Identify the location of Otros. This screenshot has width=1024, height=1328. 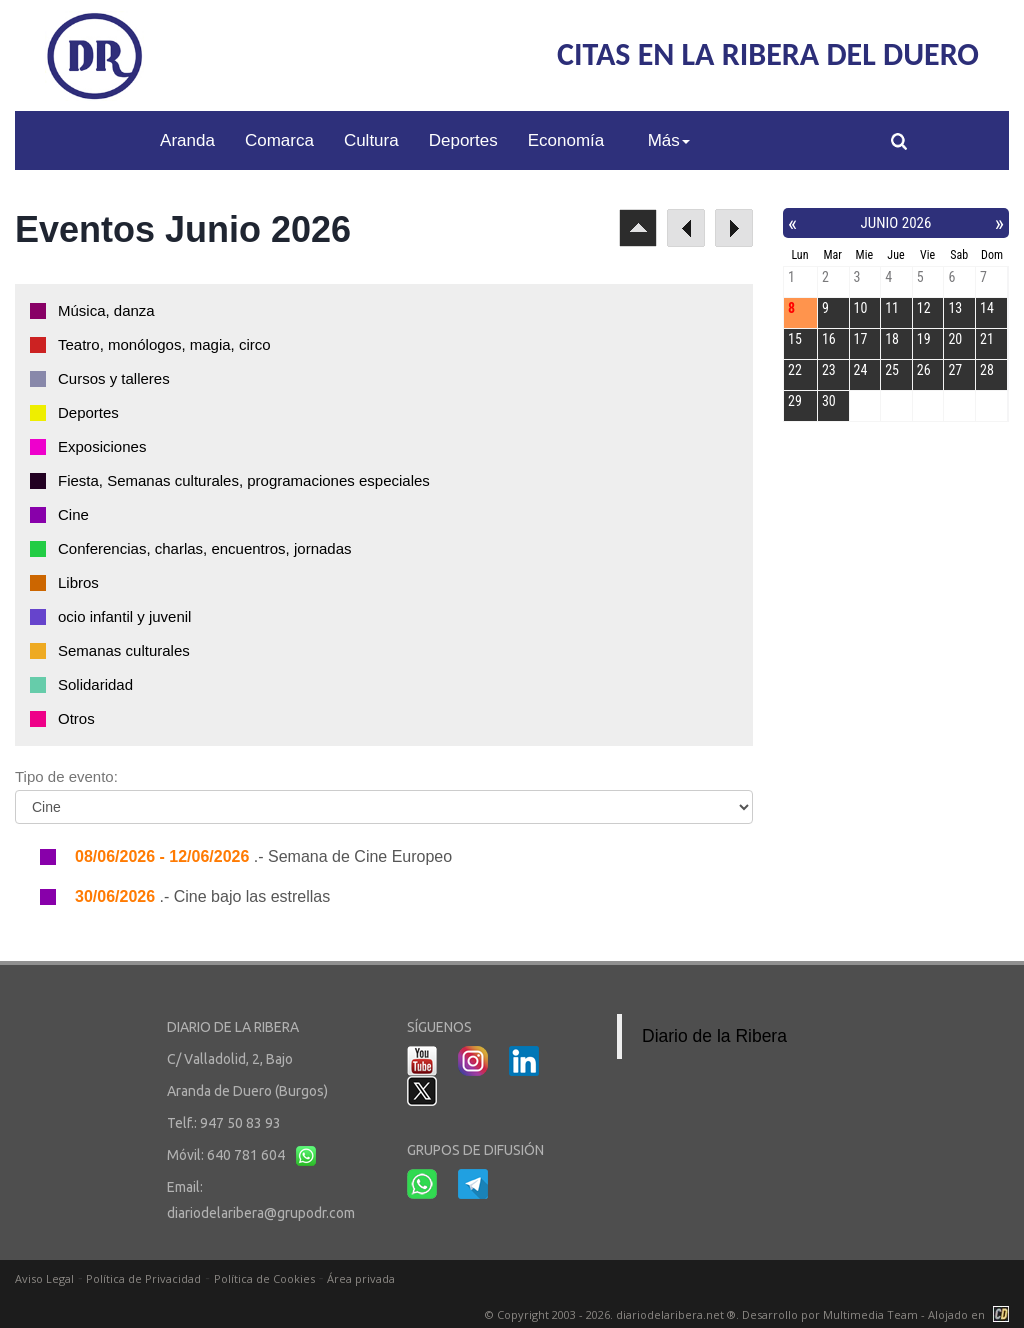
(76, 718).